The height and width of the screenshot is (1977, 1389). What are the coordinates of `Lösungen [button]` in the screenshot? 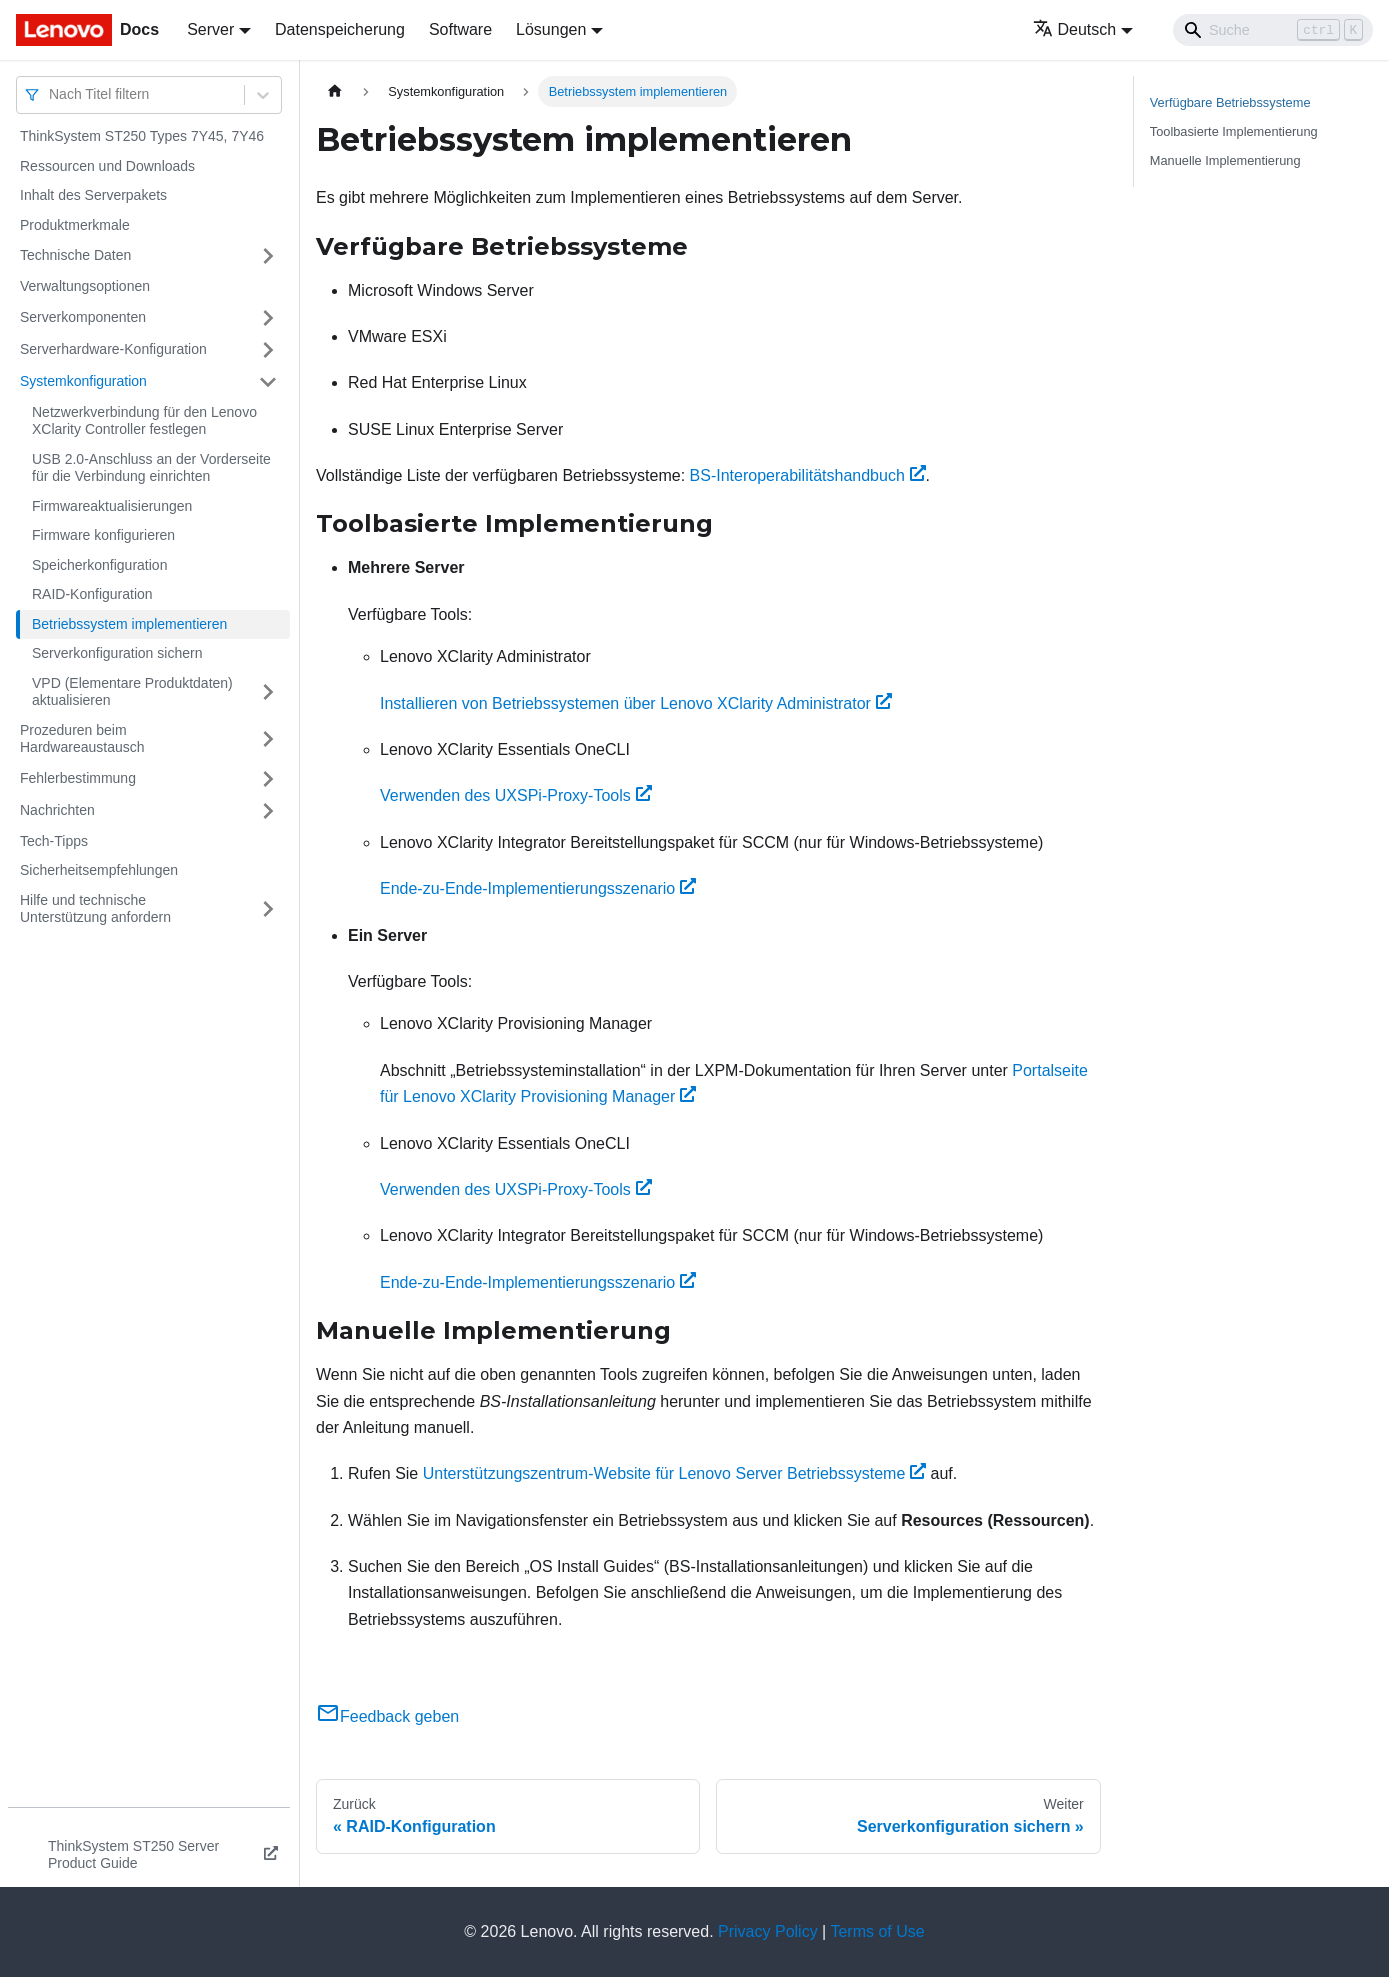 It's located at (551, 29).